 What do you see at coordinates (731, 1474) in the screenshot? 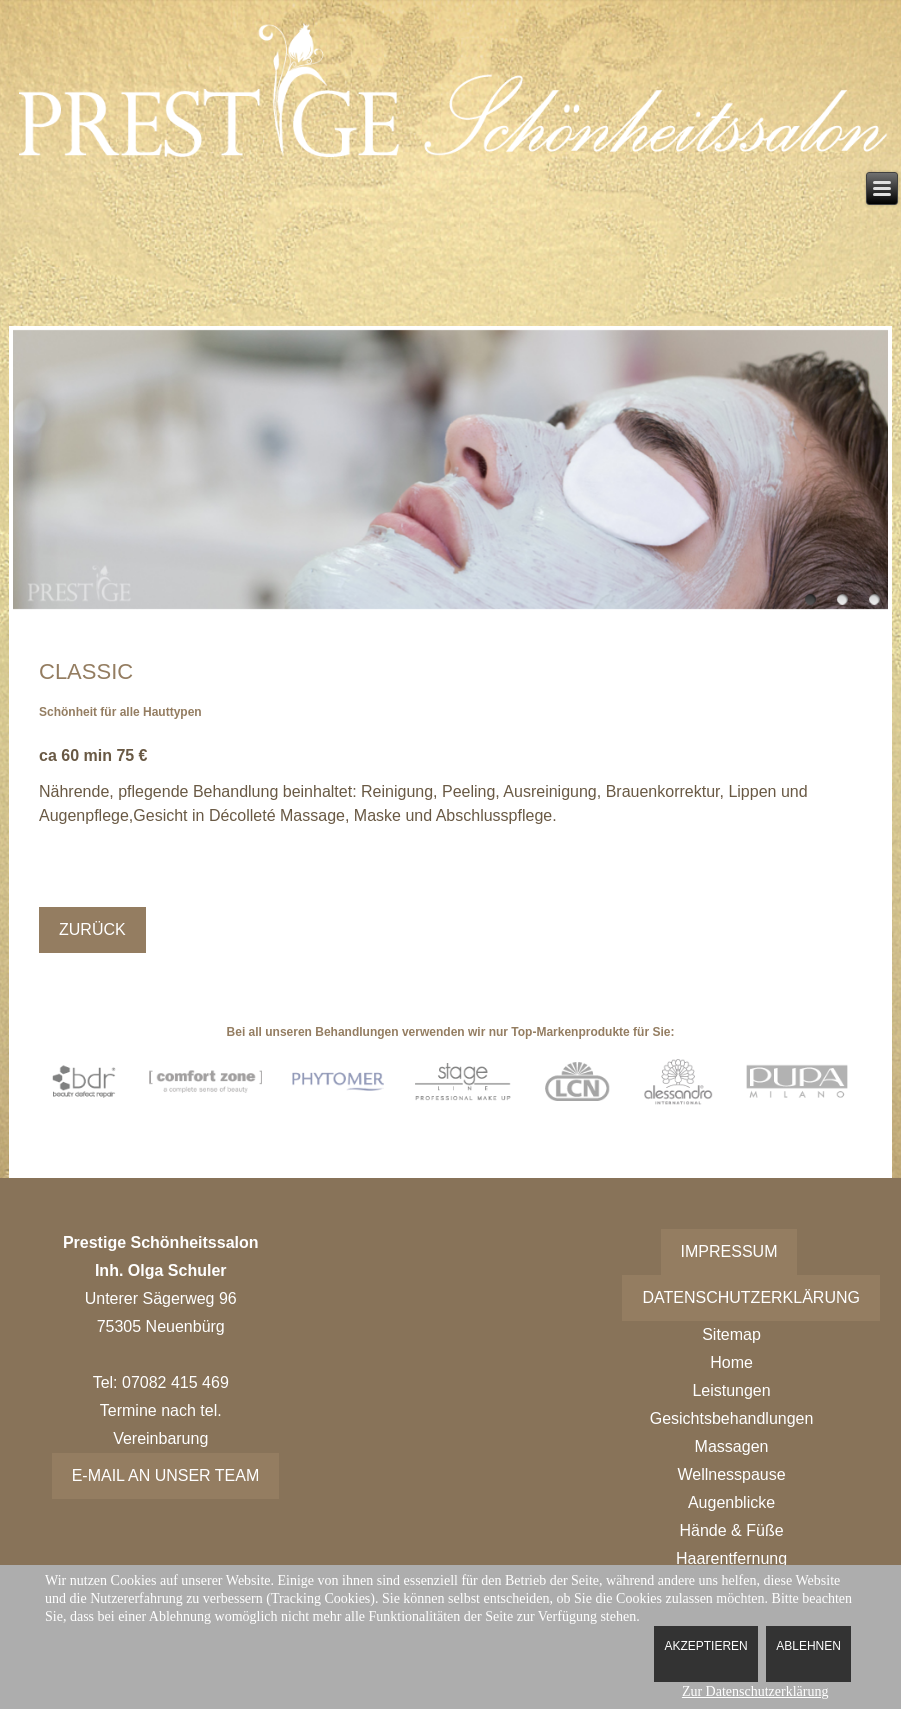
I see `Wellnesspause` at bounding box center [731, 1474].